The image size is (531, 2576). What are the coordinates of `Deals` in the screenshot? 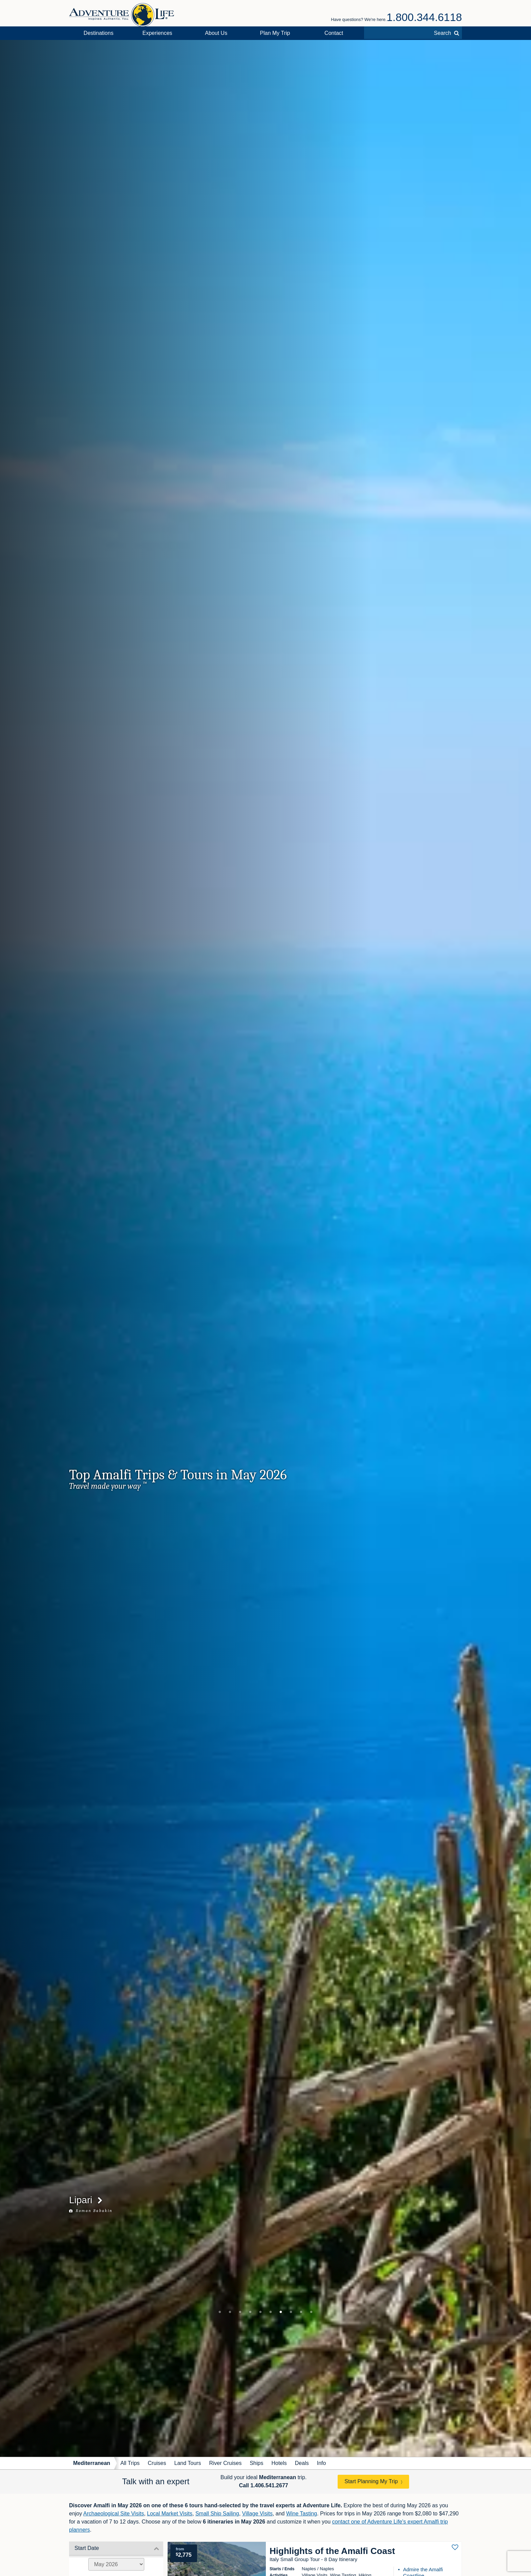 It's located at (302, 2463).